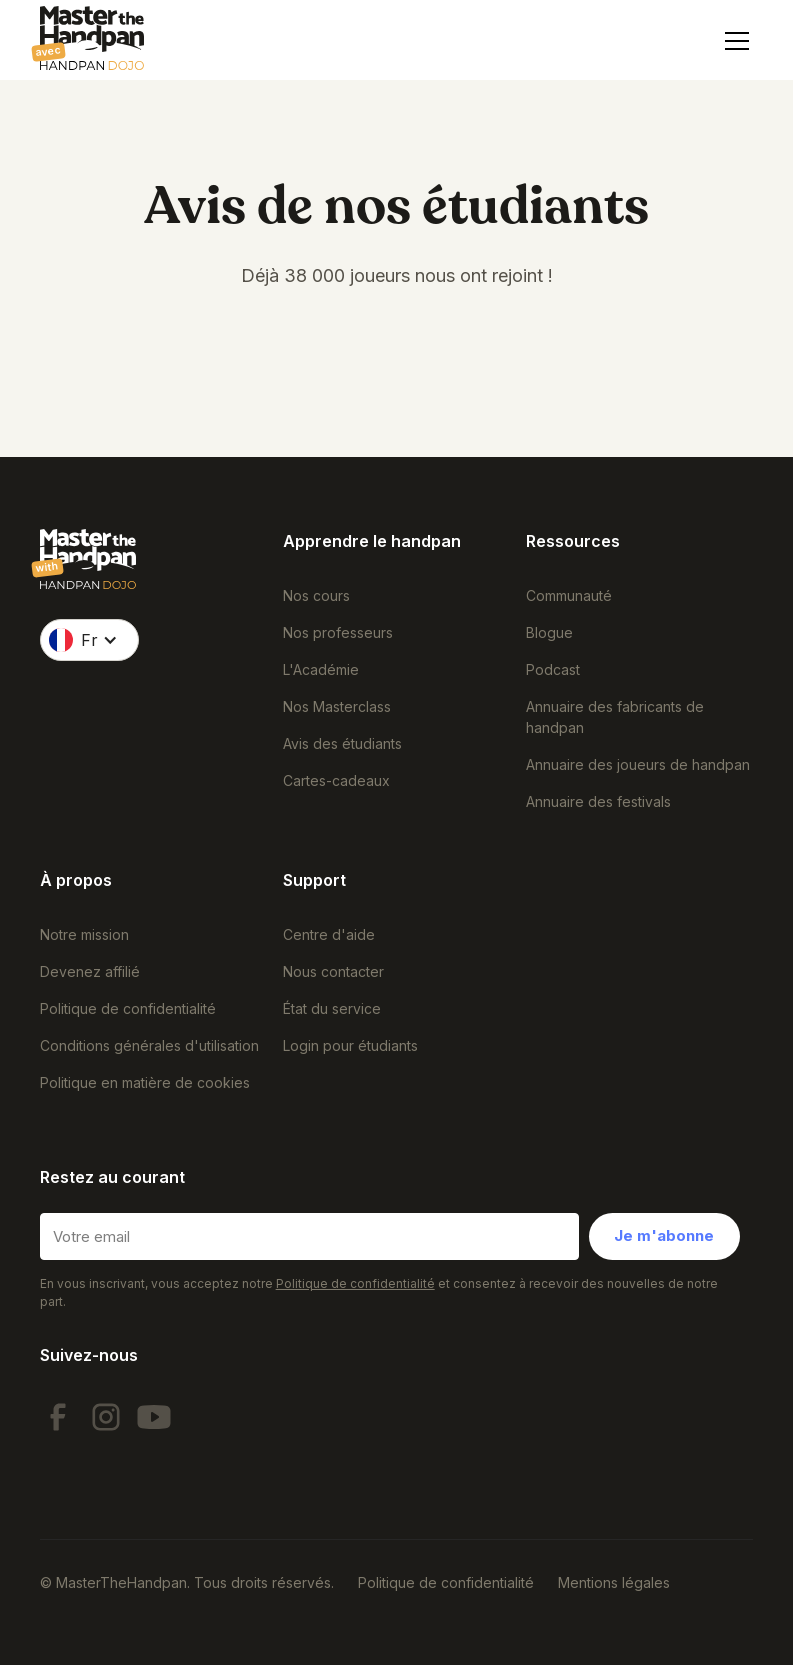 This screenshot has width=793, height=1665. What do you see at coordinates (321, 669) in the screenshot?
I see `L'Académie` at bounding box center [321, 669].